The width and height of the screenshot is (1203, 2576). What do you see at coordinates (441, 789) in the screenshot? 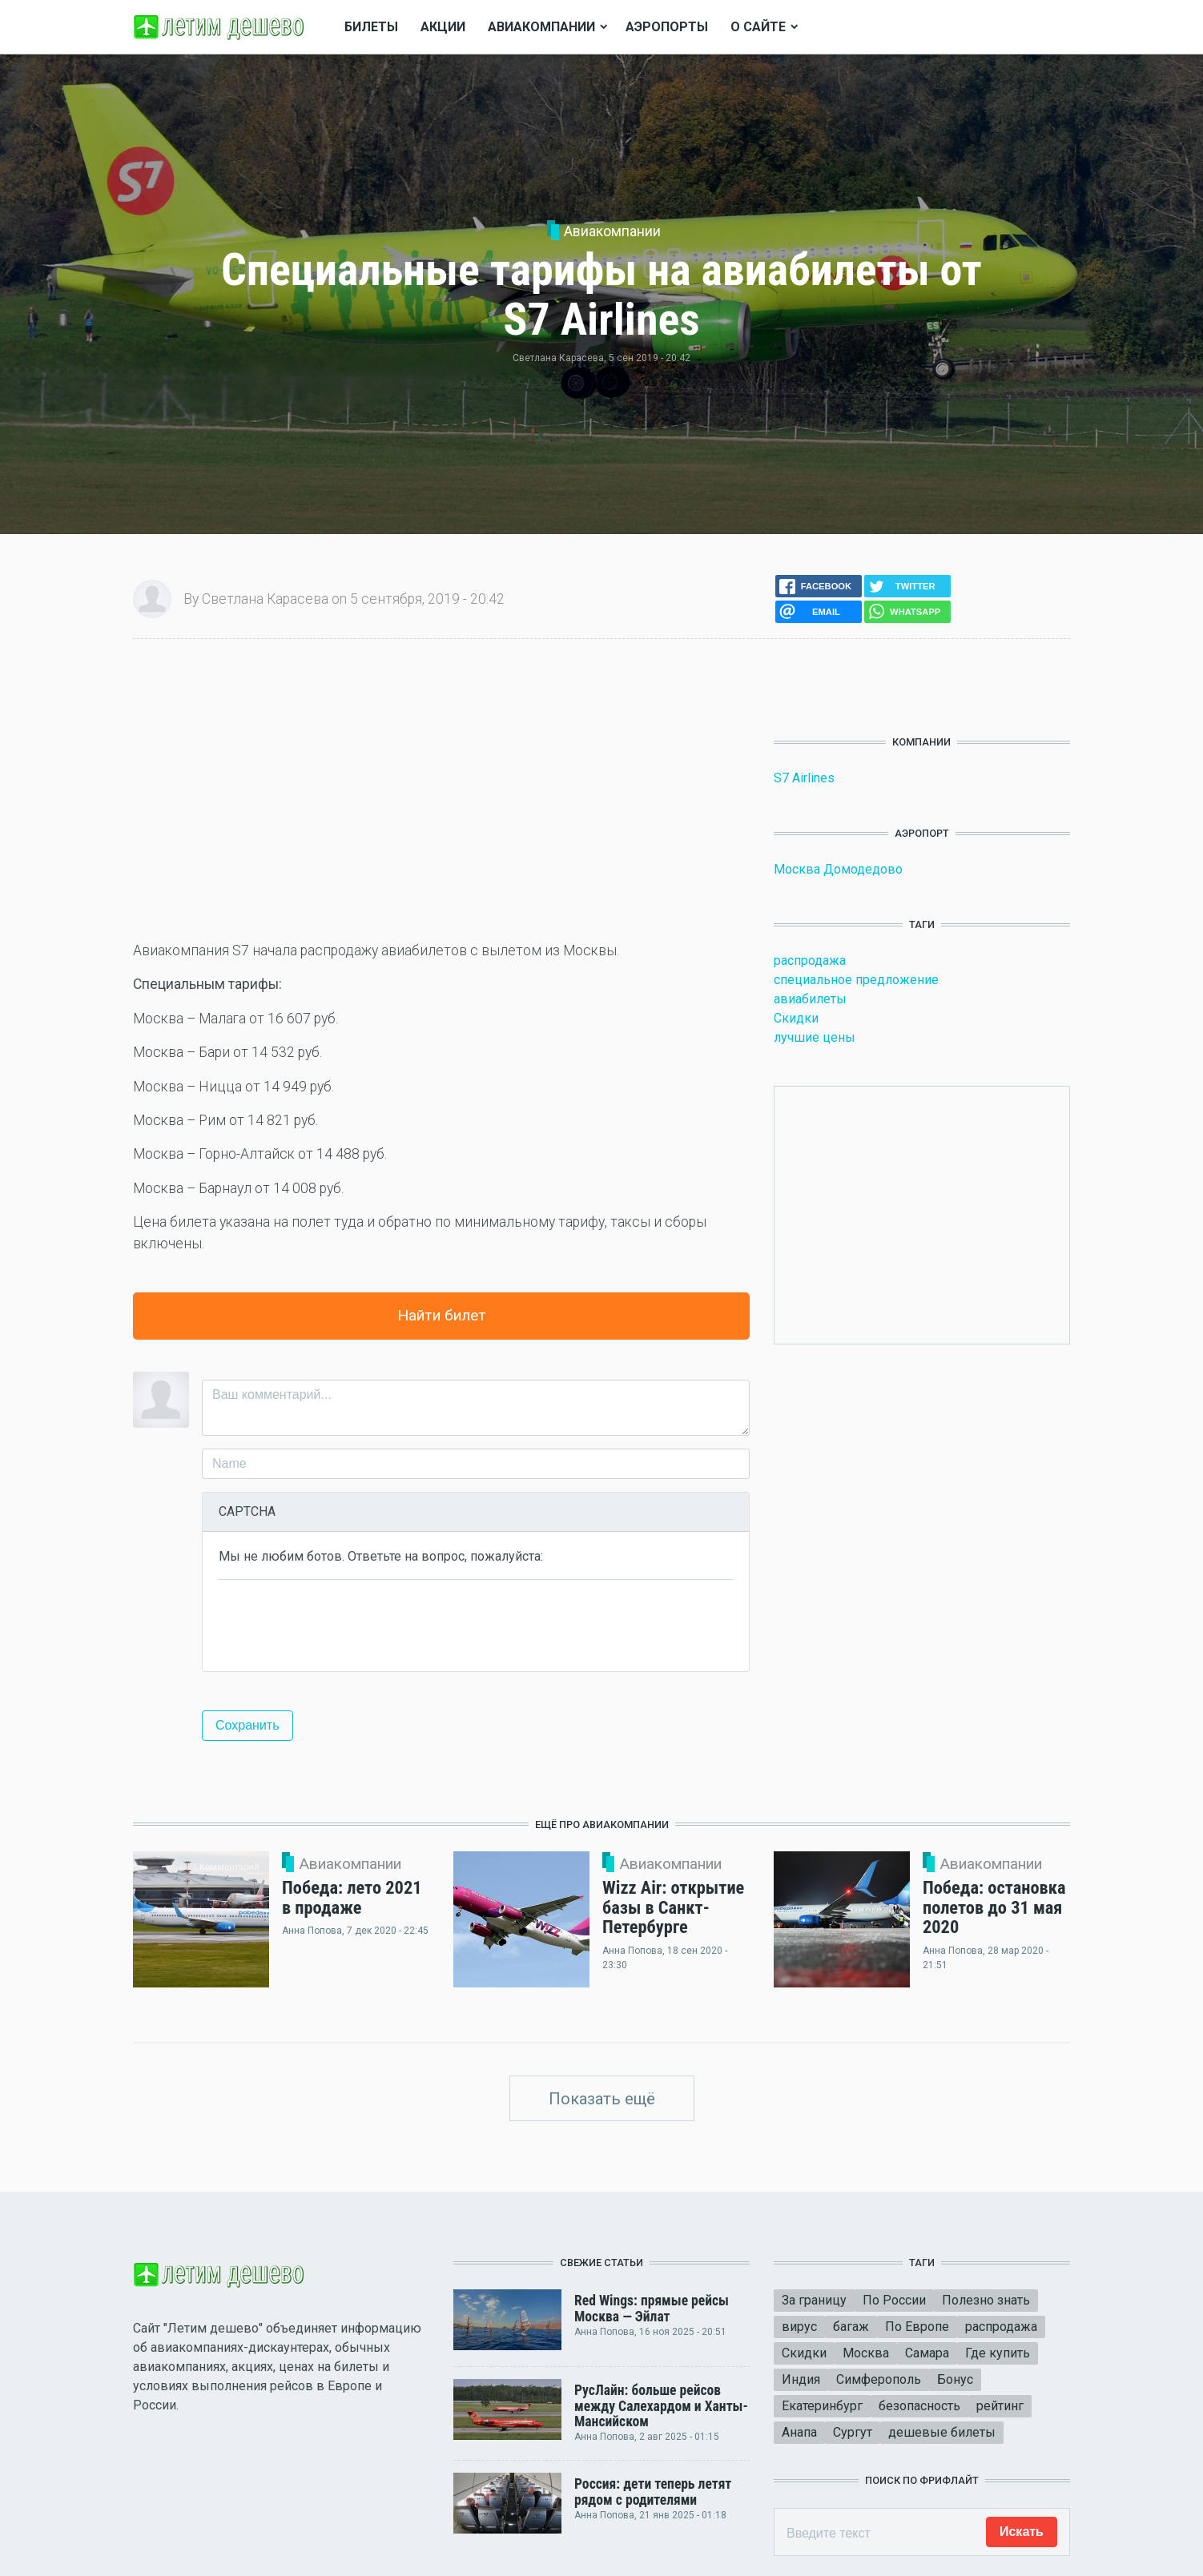
I see `[Advertisement]` at bounding box center [441, 789].